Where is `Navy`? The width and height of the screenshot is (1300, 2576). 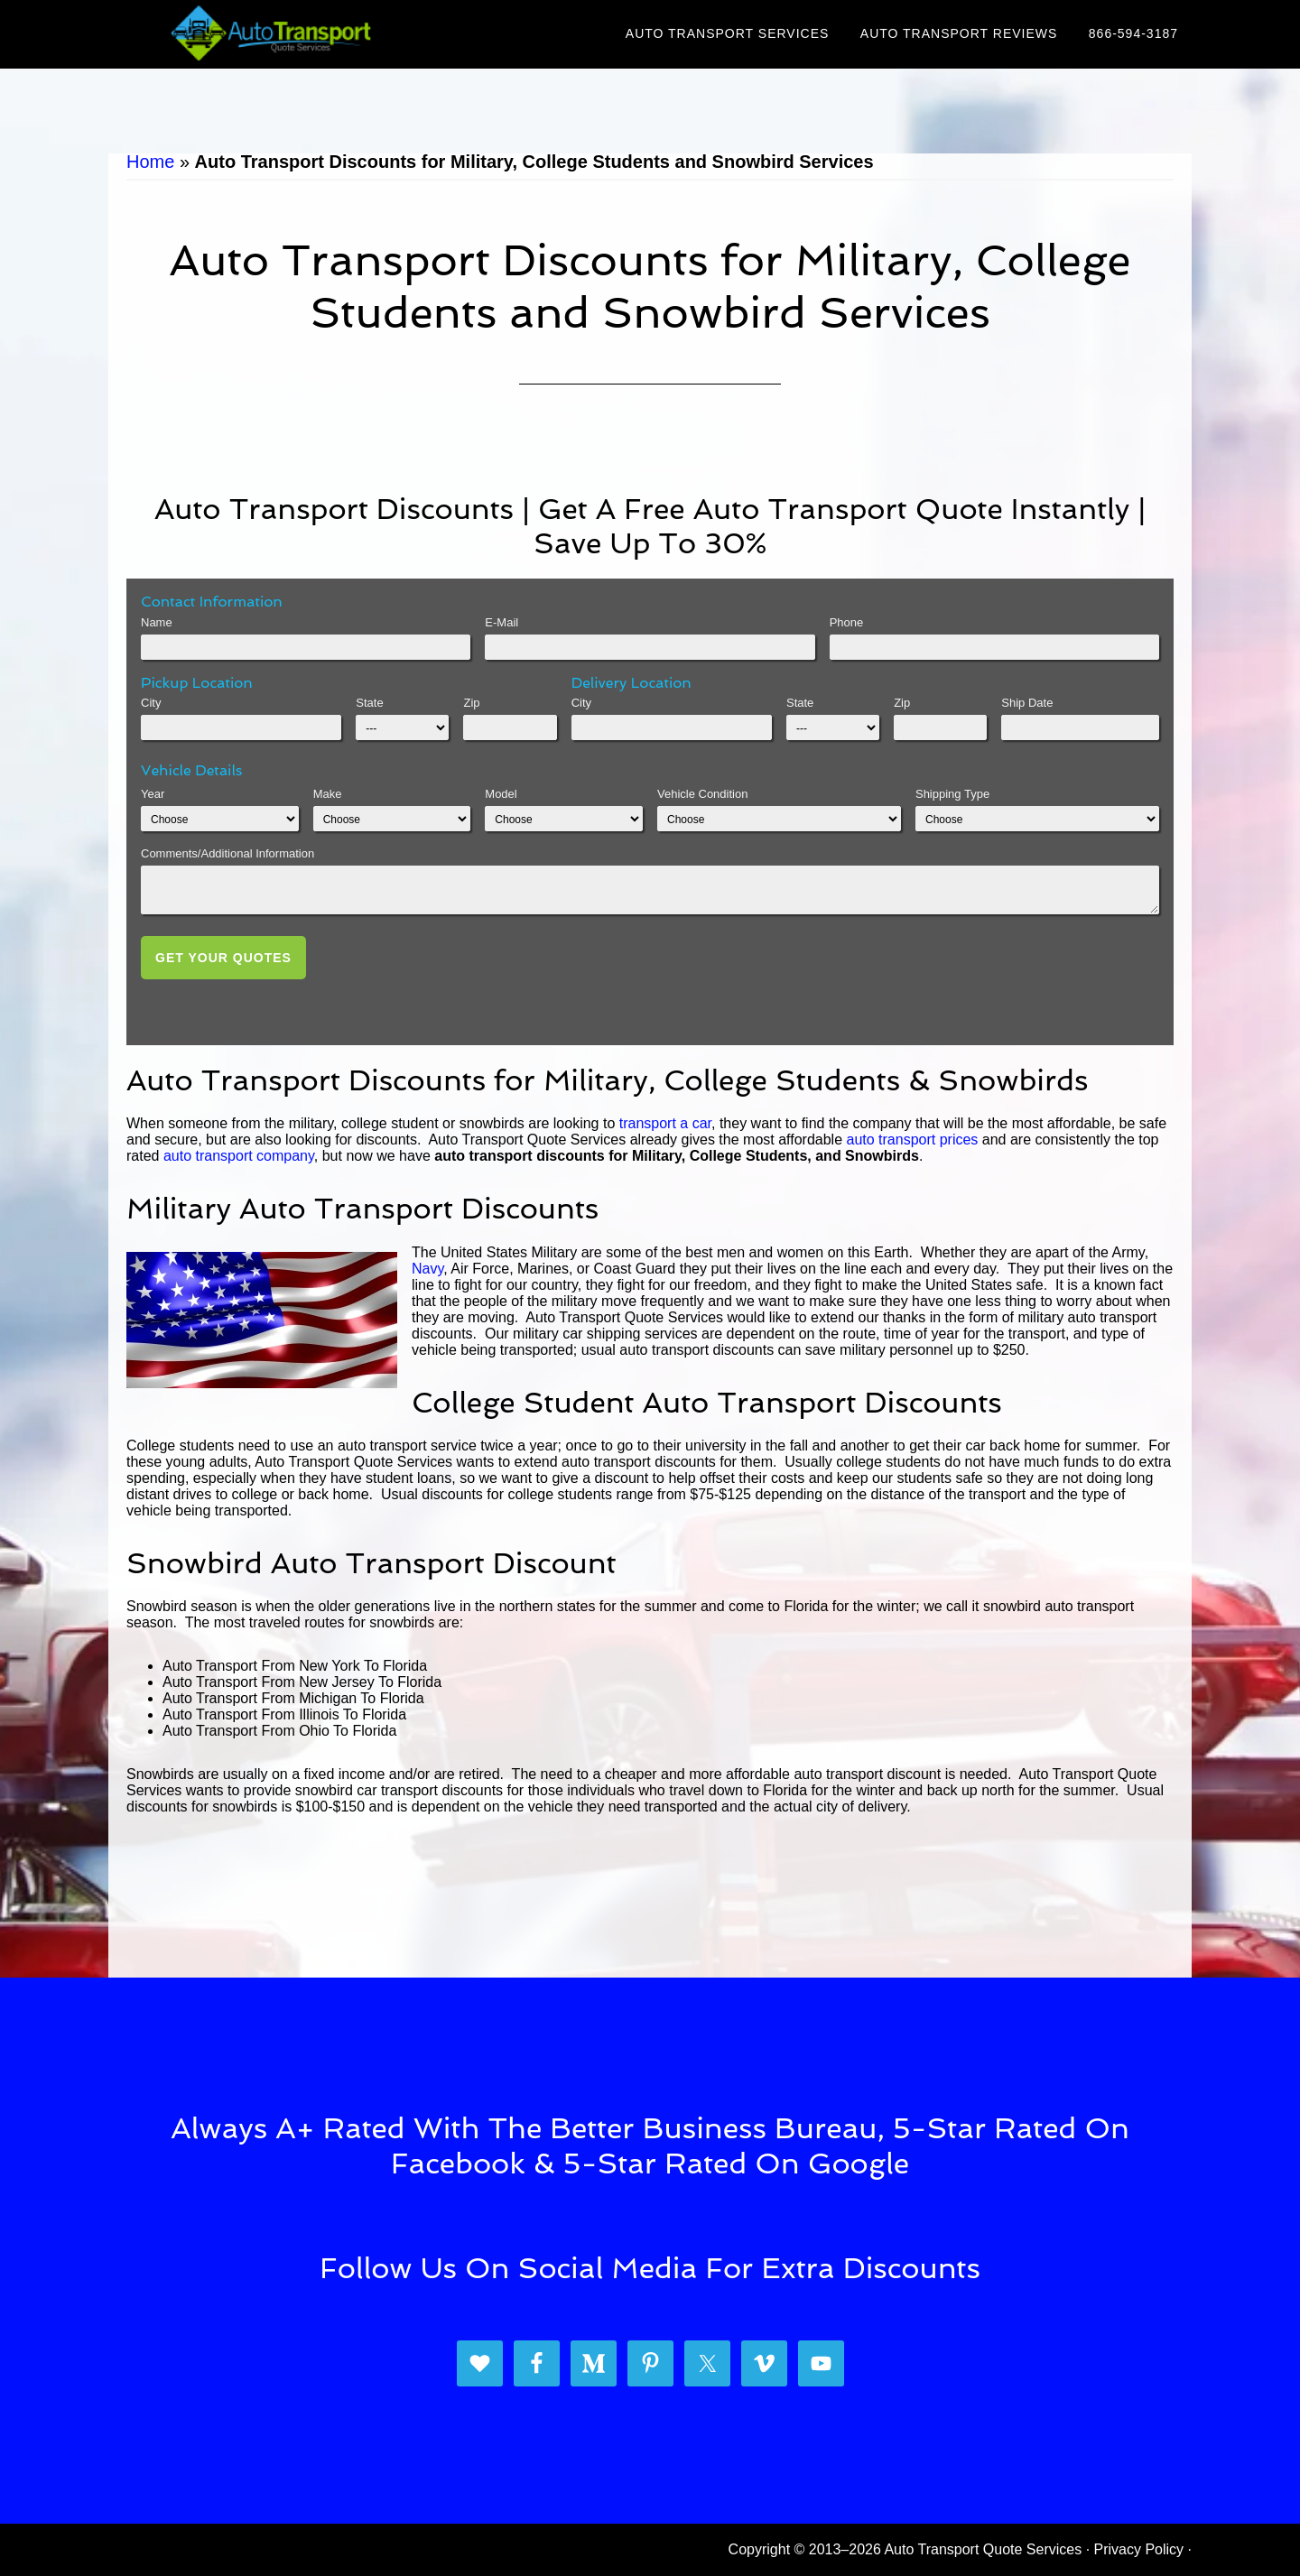 Navy is located at coordinates (427, 1268).